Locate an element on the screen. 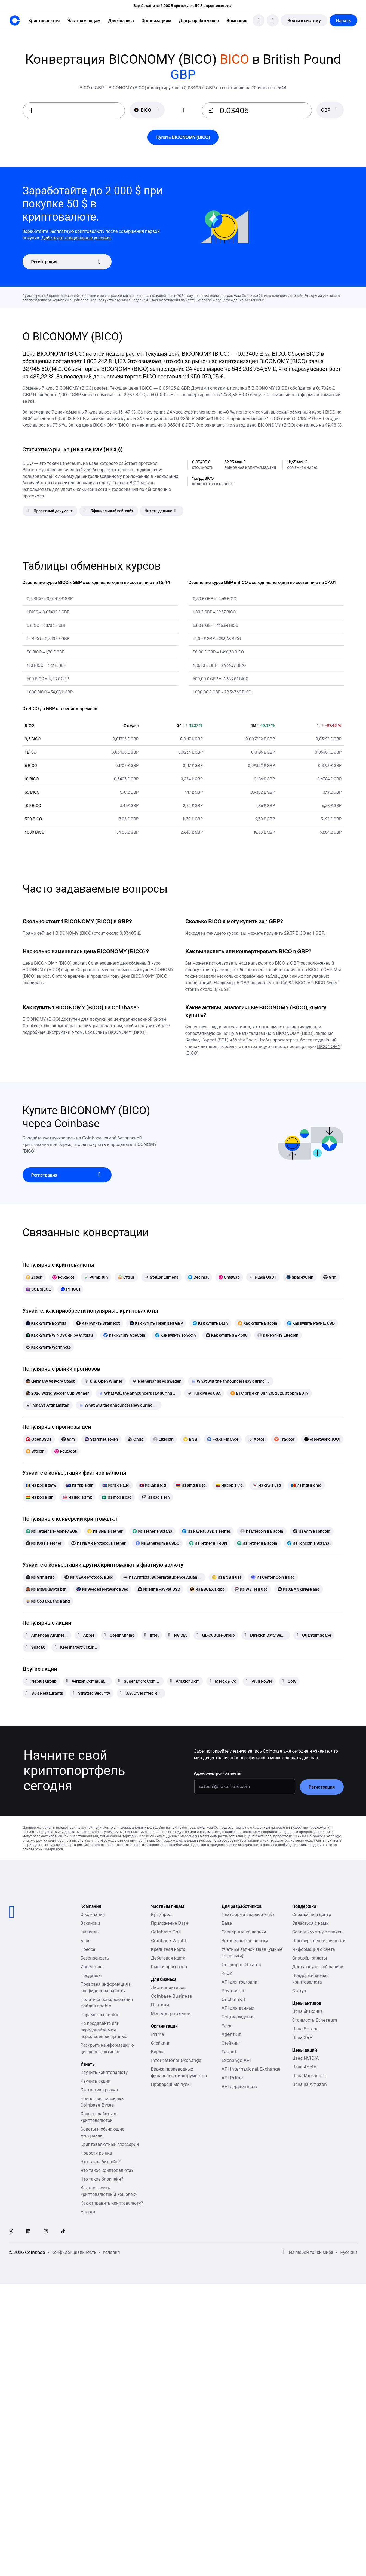  [Из usd в zmk] is located at coordinates (77, 1497).